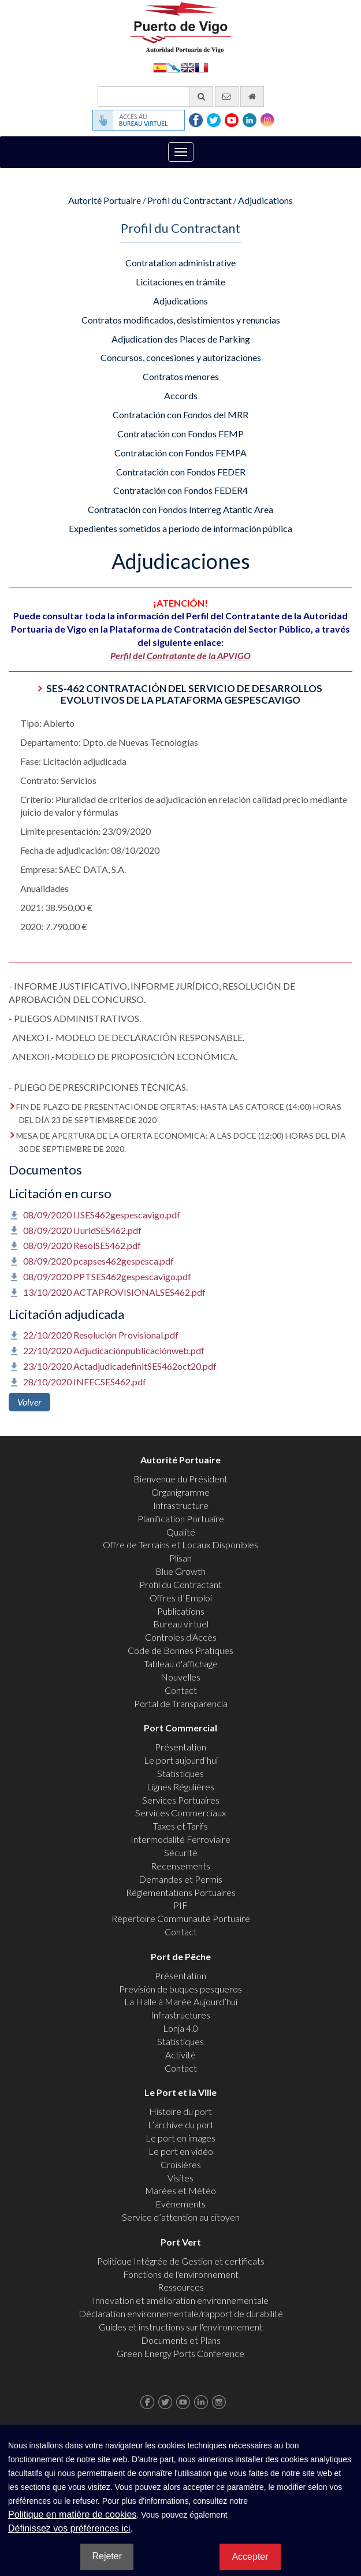 The height and width of the screenshot is (2576, 361). I want to click on Le port aujourd’hui, so click(181, 1759).